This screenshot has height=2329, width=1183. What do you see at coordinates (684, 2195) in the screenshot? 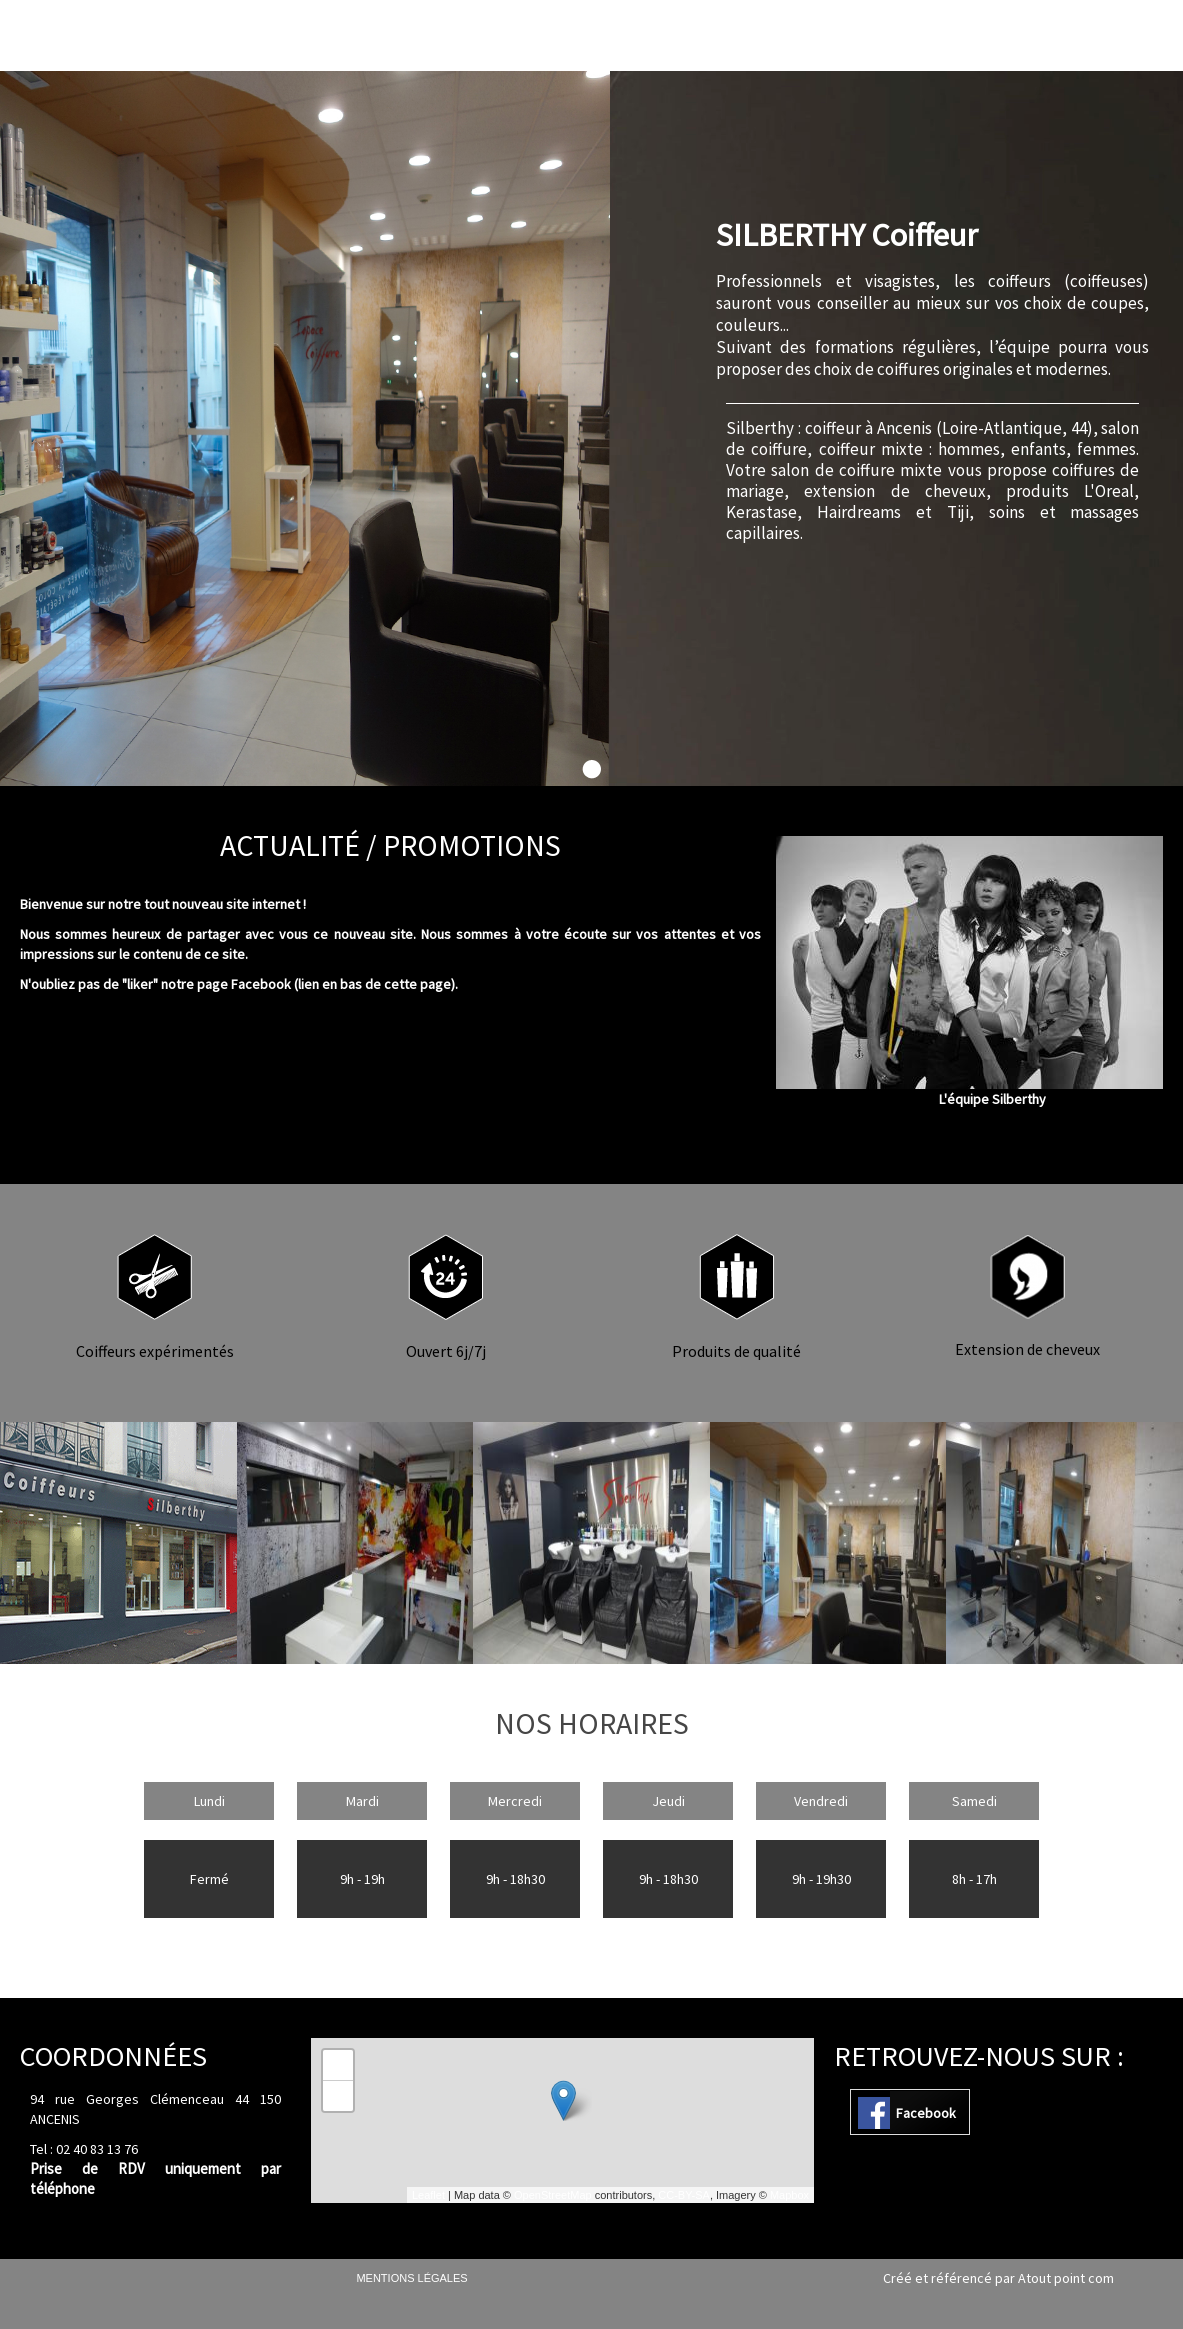
I see `CC-BY-SA` at bounding box center [684, 2195].